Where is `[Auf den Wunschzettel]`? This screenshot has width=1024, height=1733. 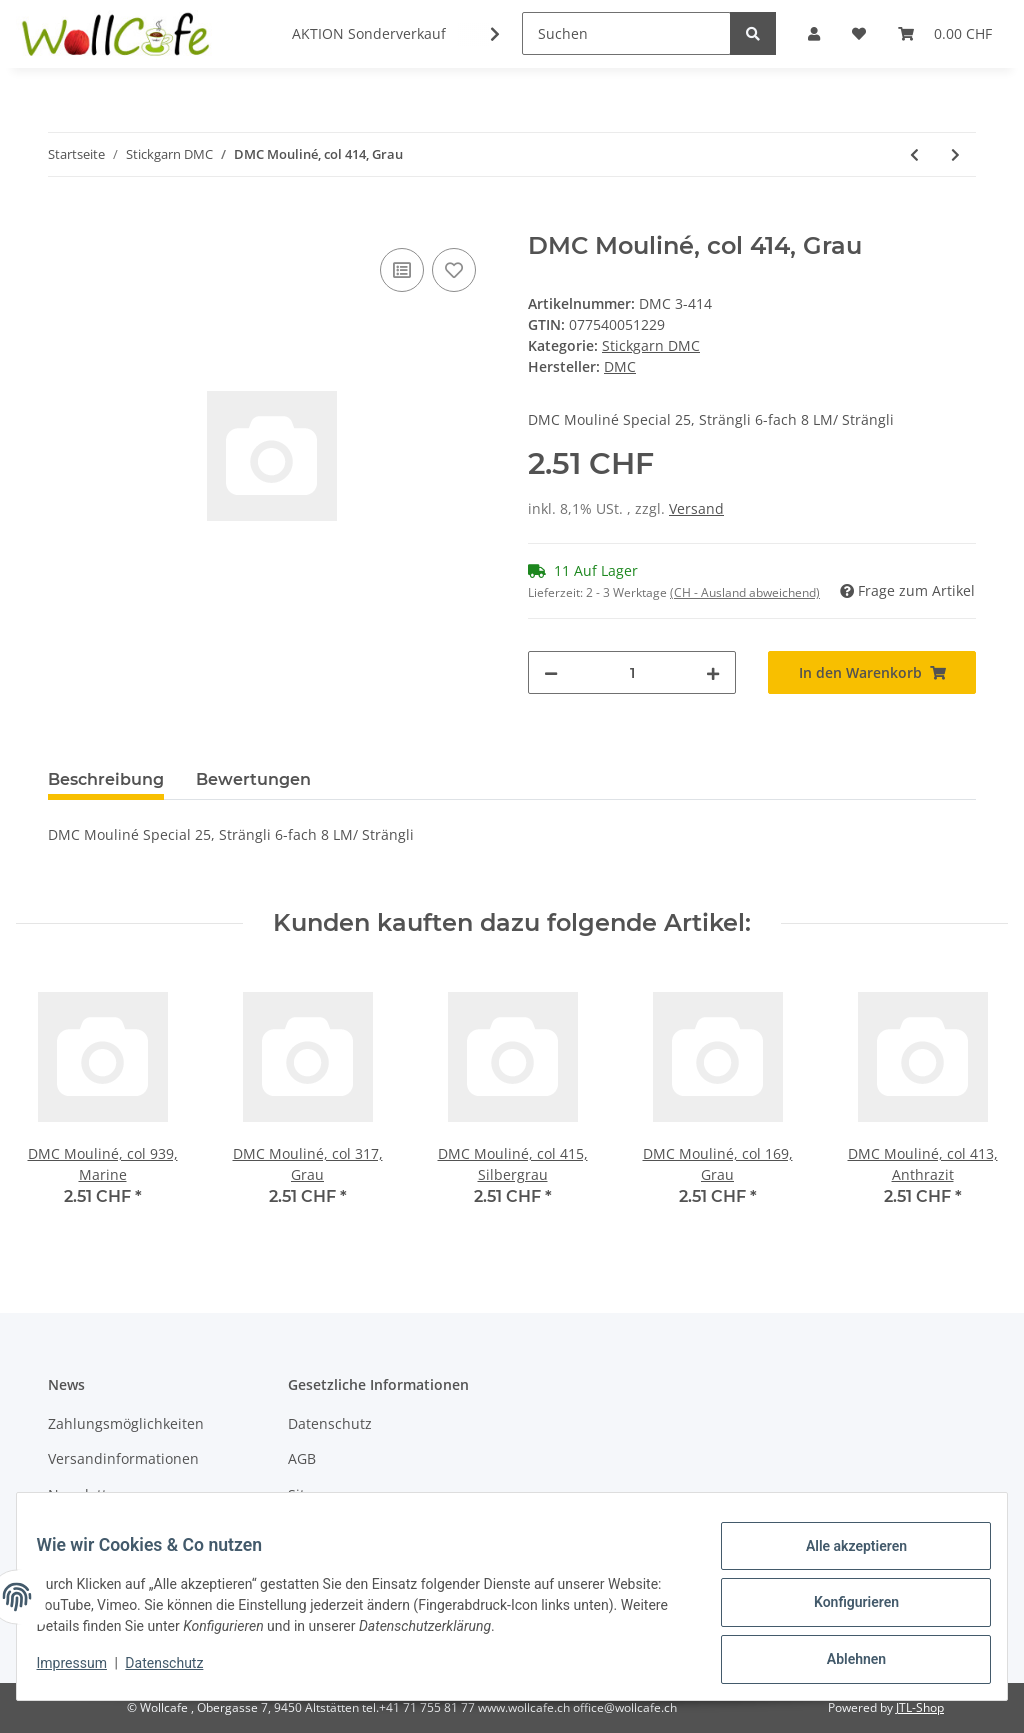 [Auf den Wunschzettel] is located at coordinates (454, 270).